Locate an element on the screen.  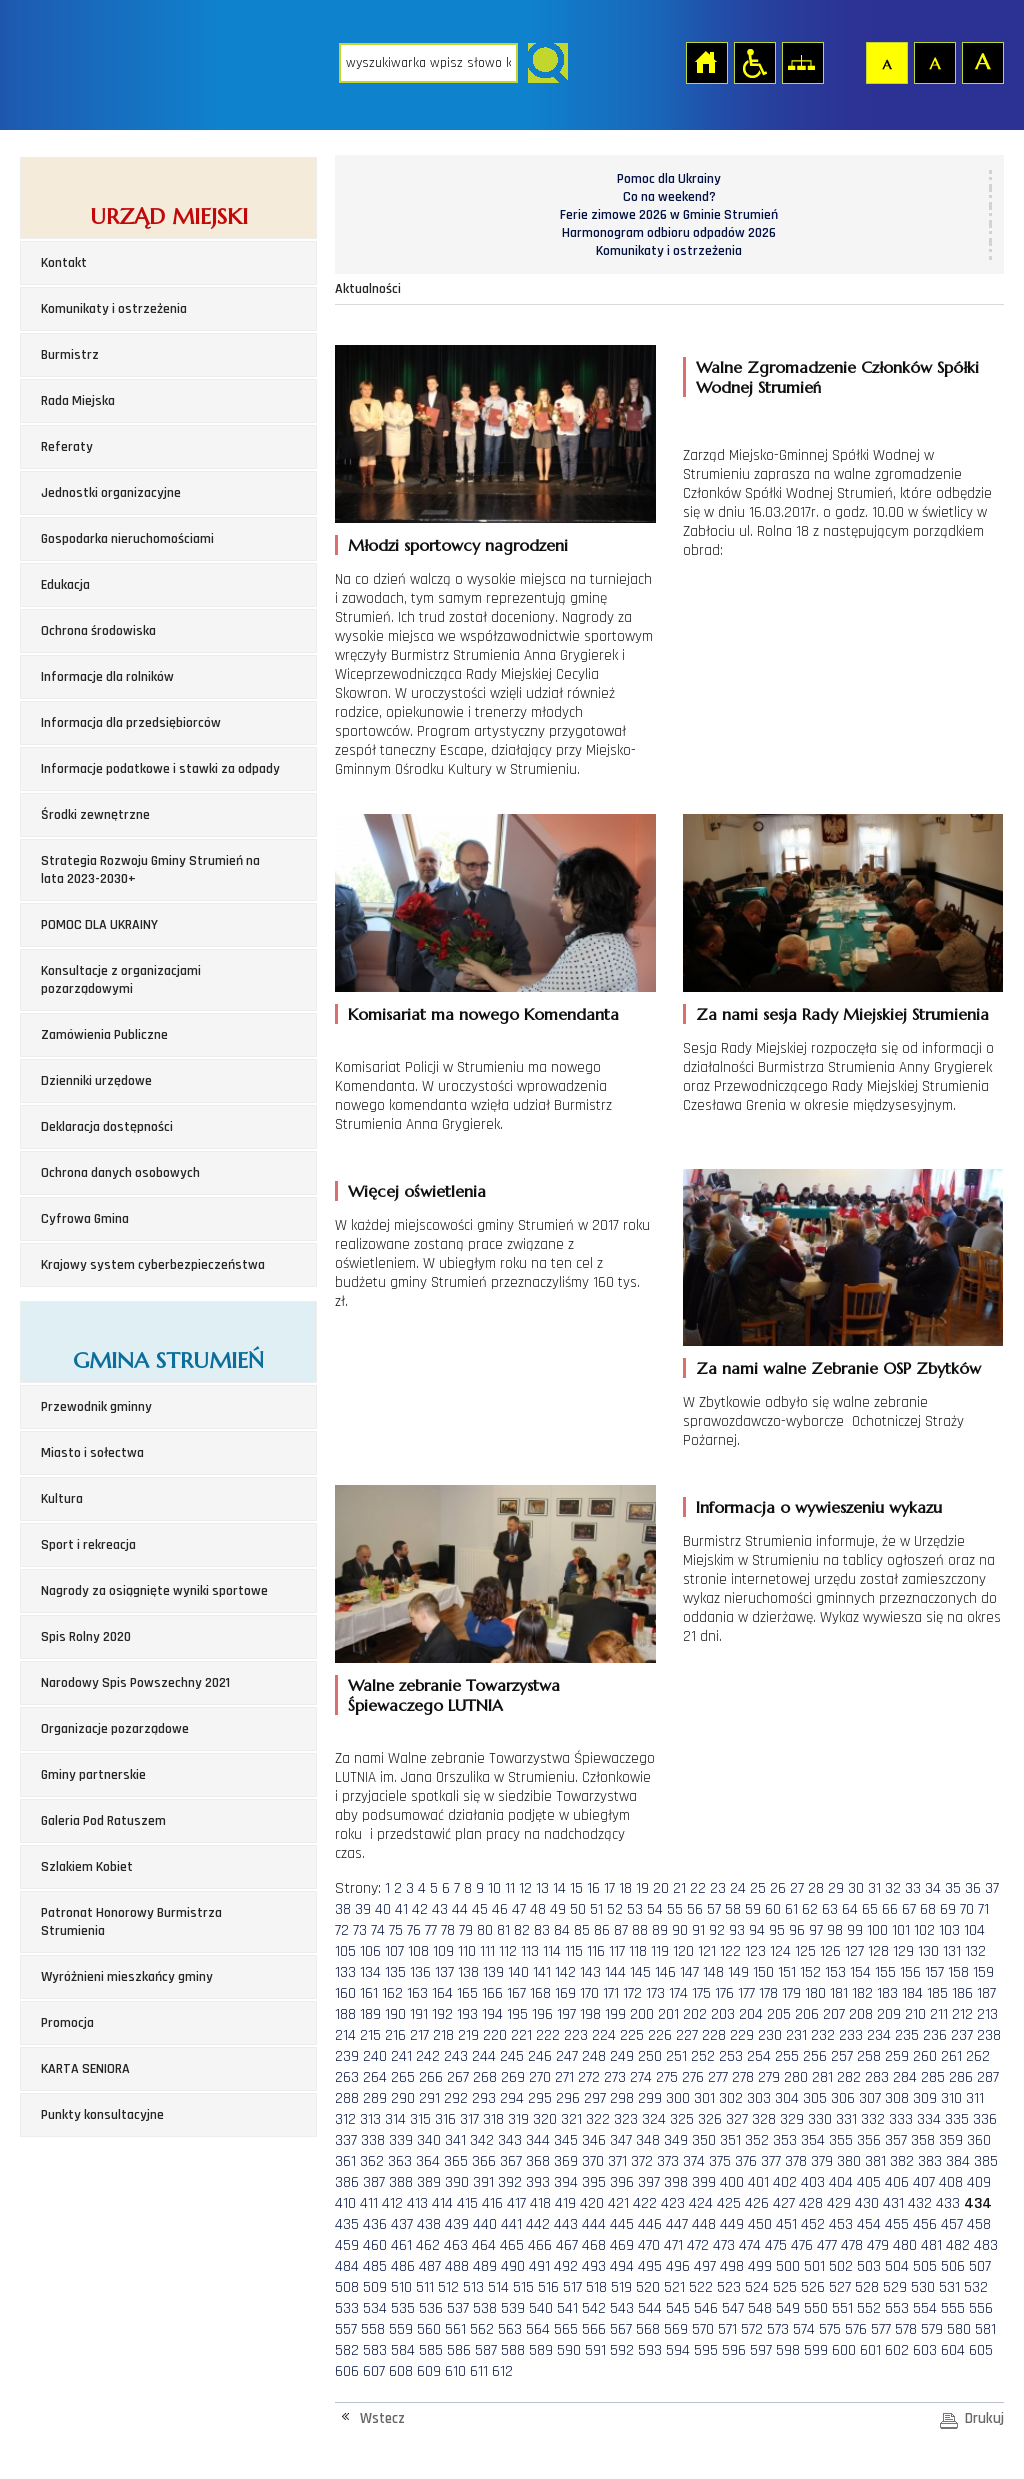
253 is located at coordinates (731, 2056).